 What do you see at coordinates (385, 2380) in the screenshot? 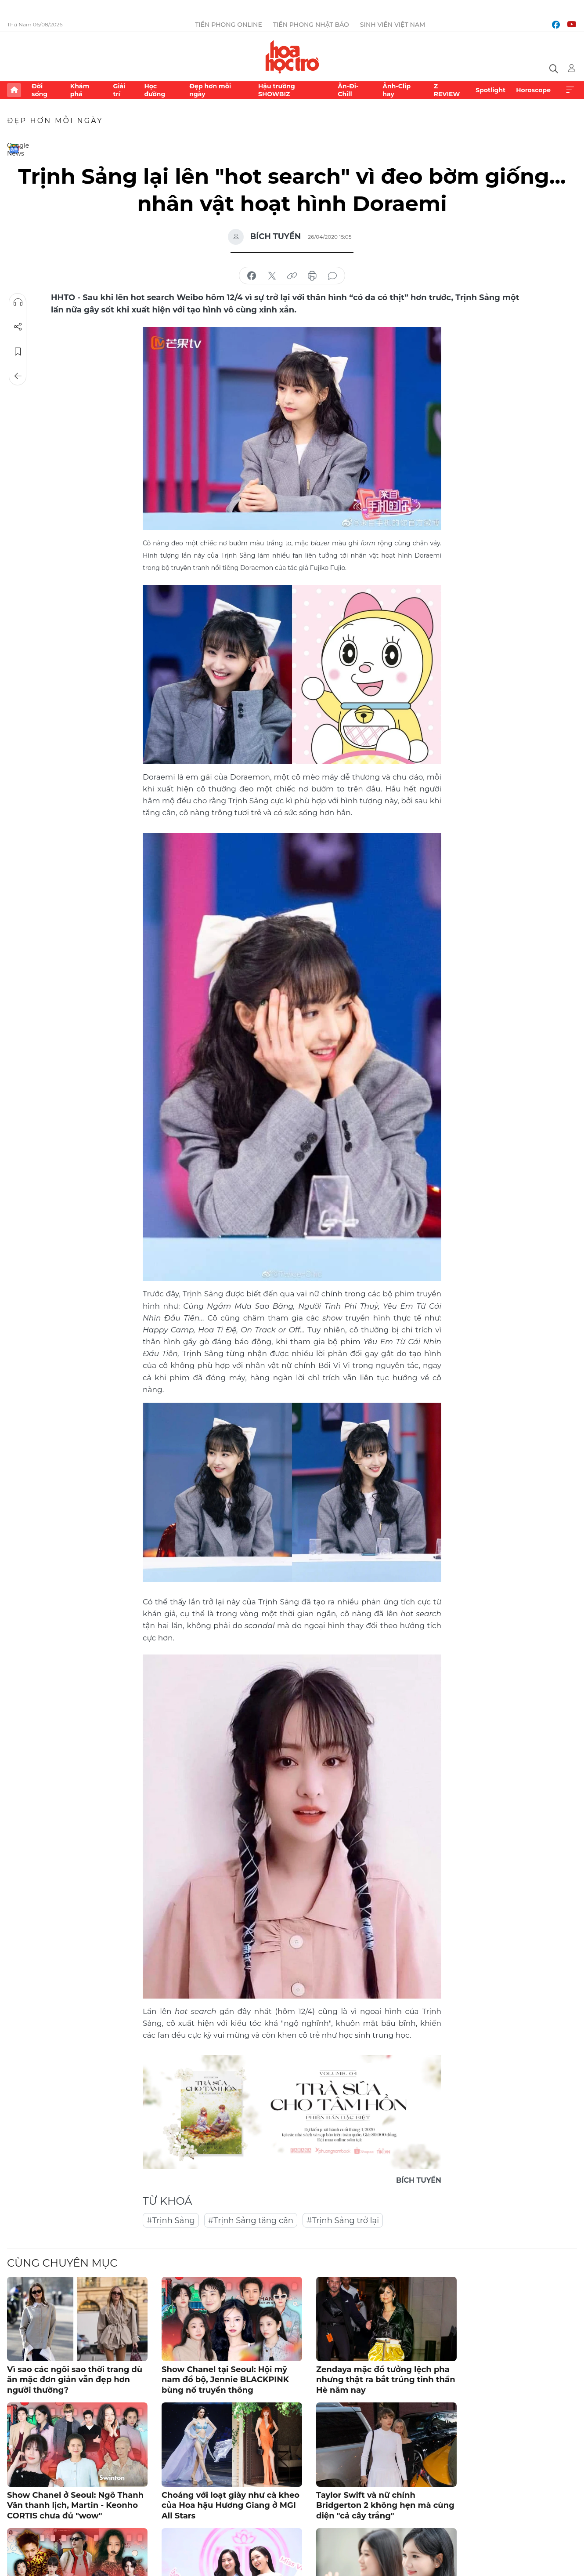
I see `Zendaya mặc đồ tưởng lệch pha nhưng thật ra bắt trúng tinh thần Hè năm nay` at bounding box center [385, 2380].